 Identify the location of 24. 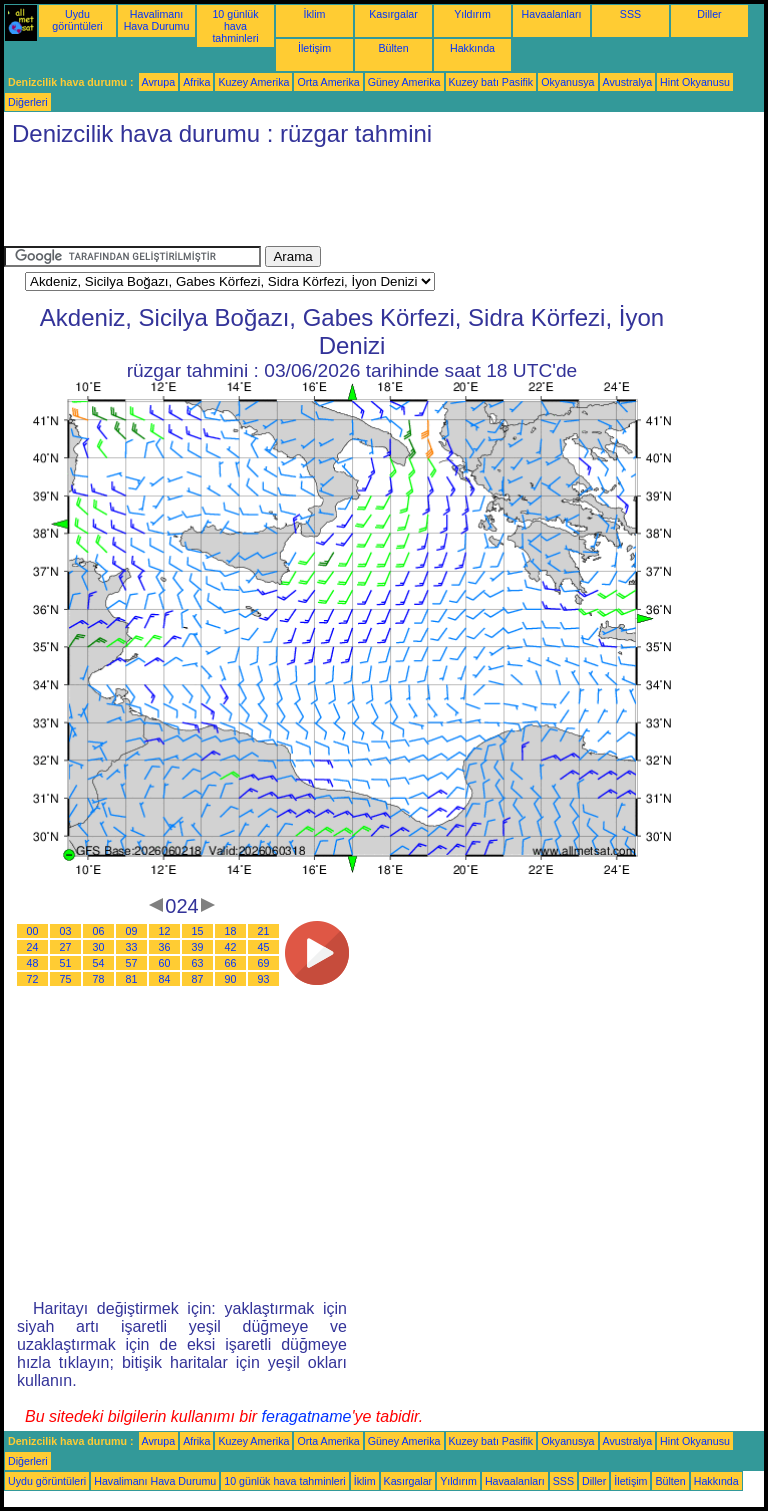
(33, 947).